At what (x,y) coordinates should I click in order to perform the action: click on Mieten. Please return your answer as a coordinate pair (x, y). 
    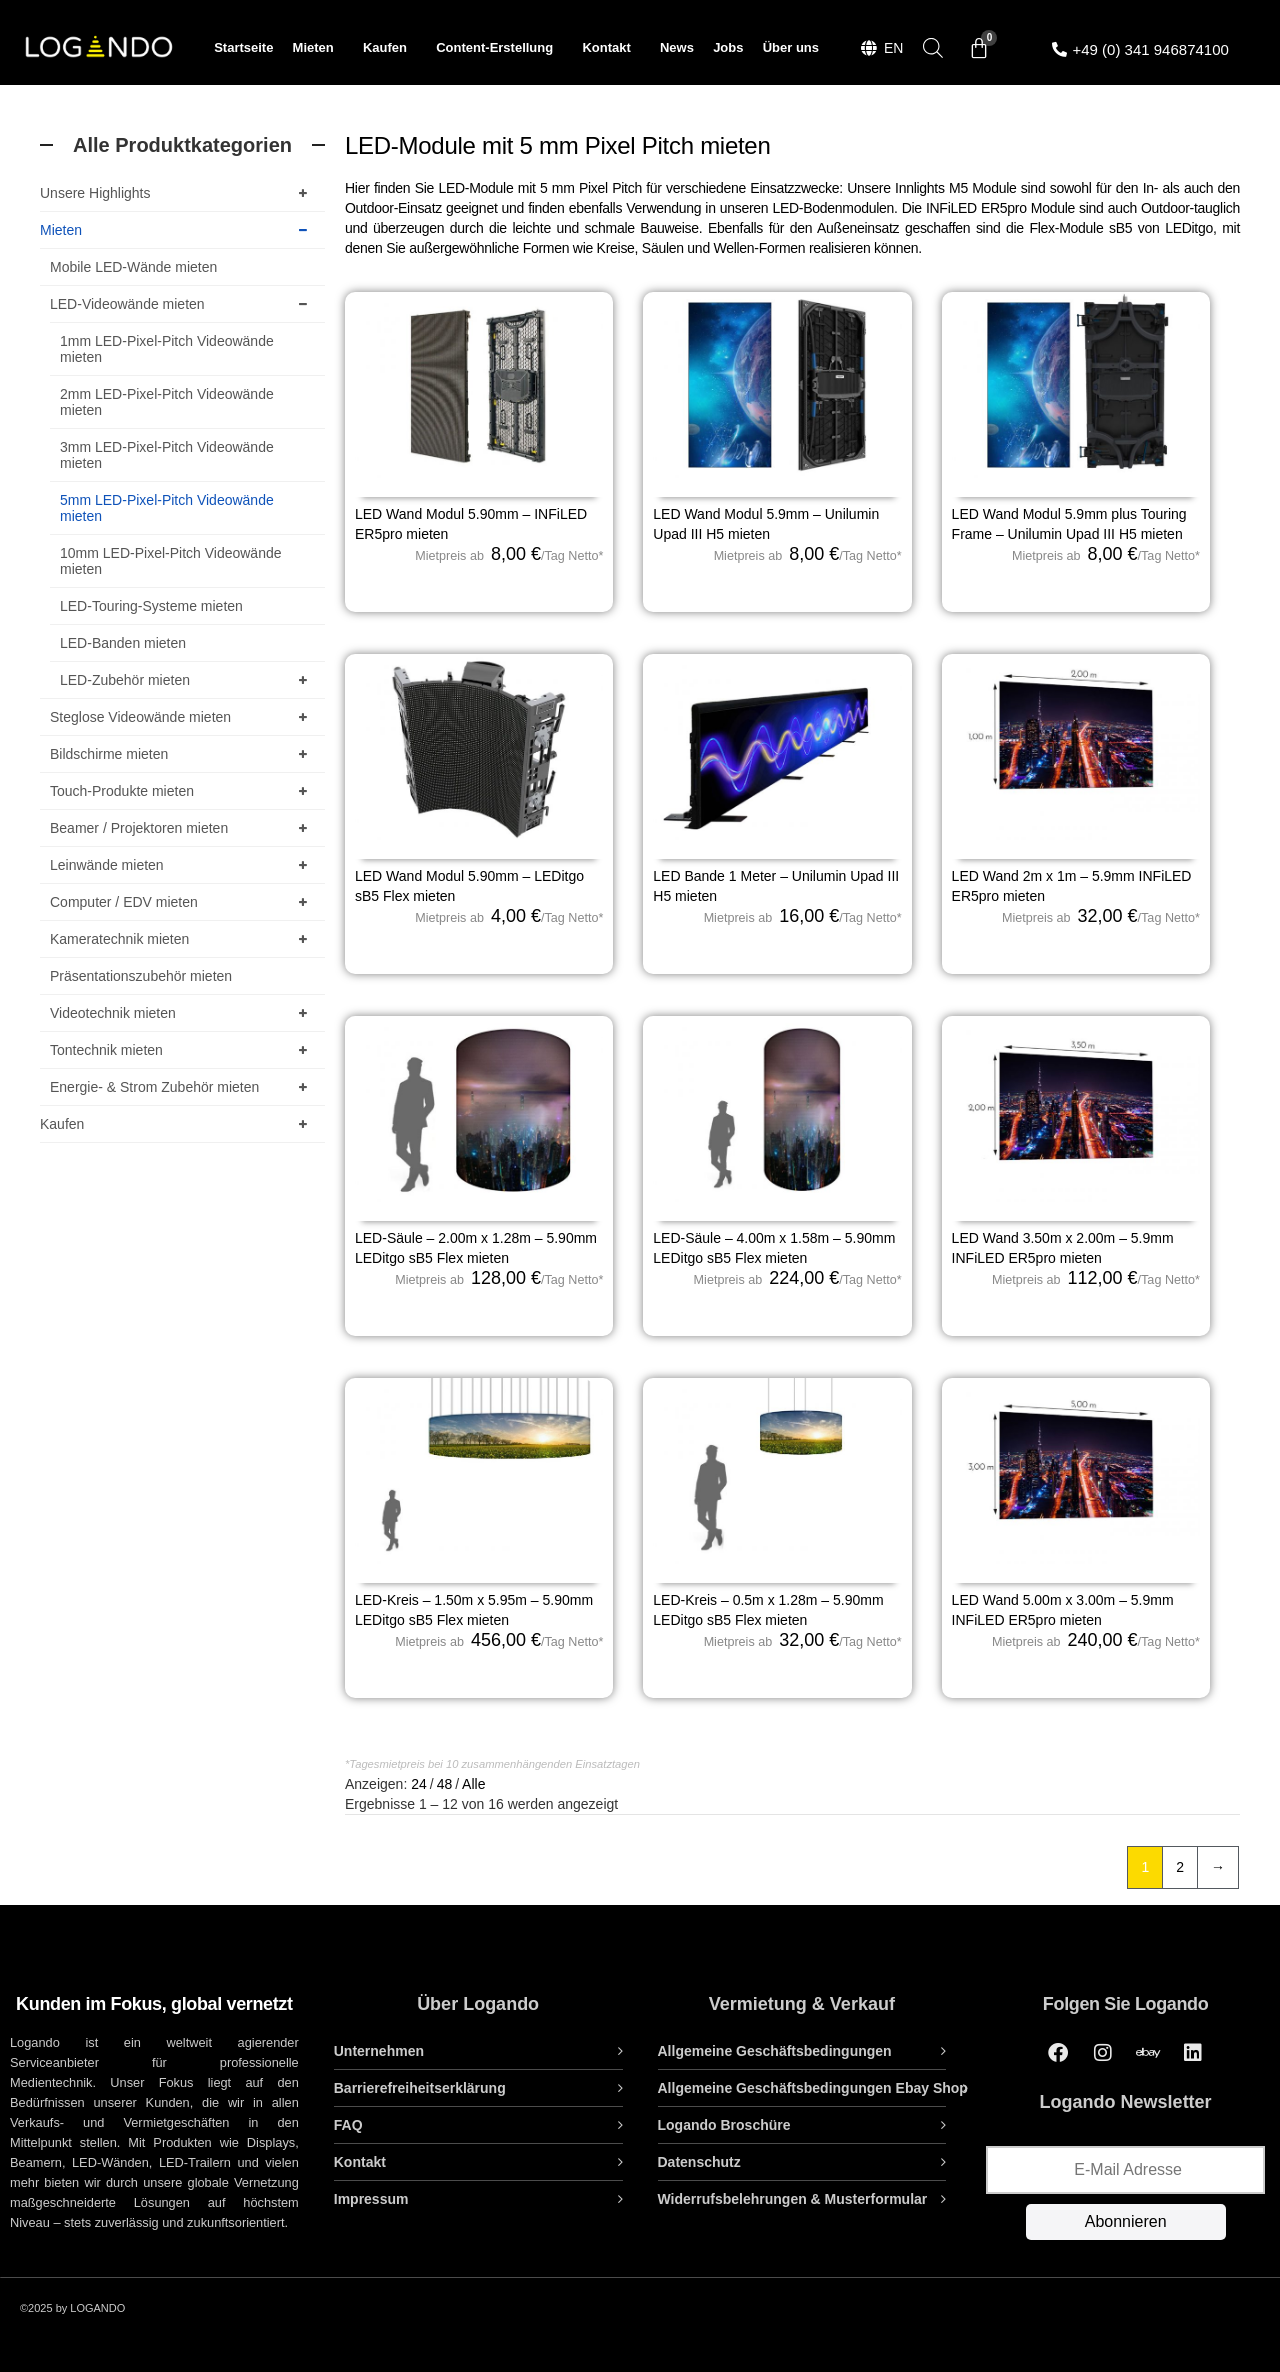
    Looking at the image, I should click on (318, 48).